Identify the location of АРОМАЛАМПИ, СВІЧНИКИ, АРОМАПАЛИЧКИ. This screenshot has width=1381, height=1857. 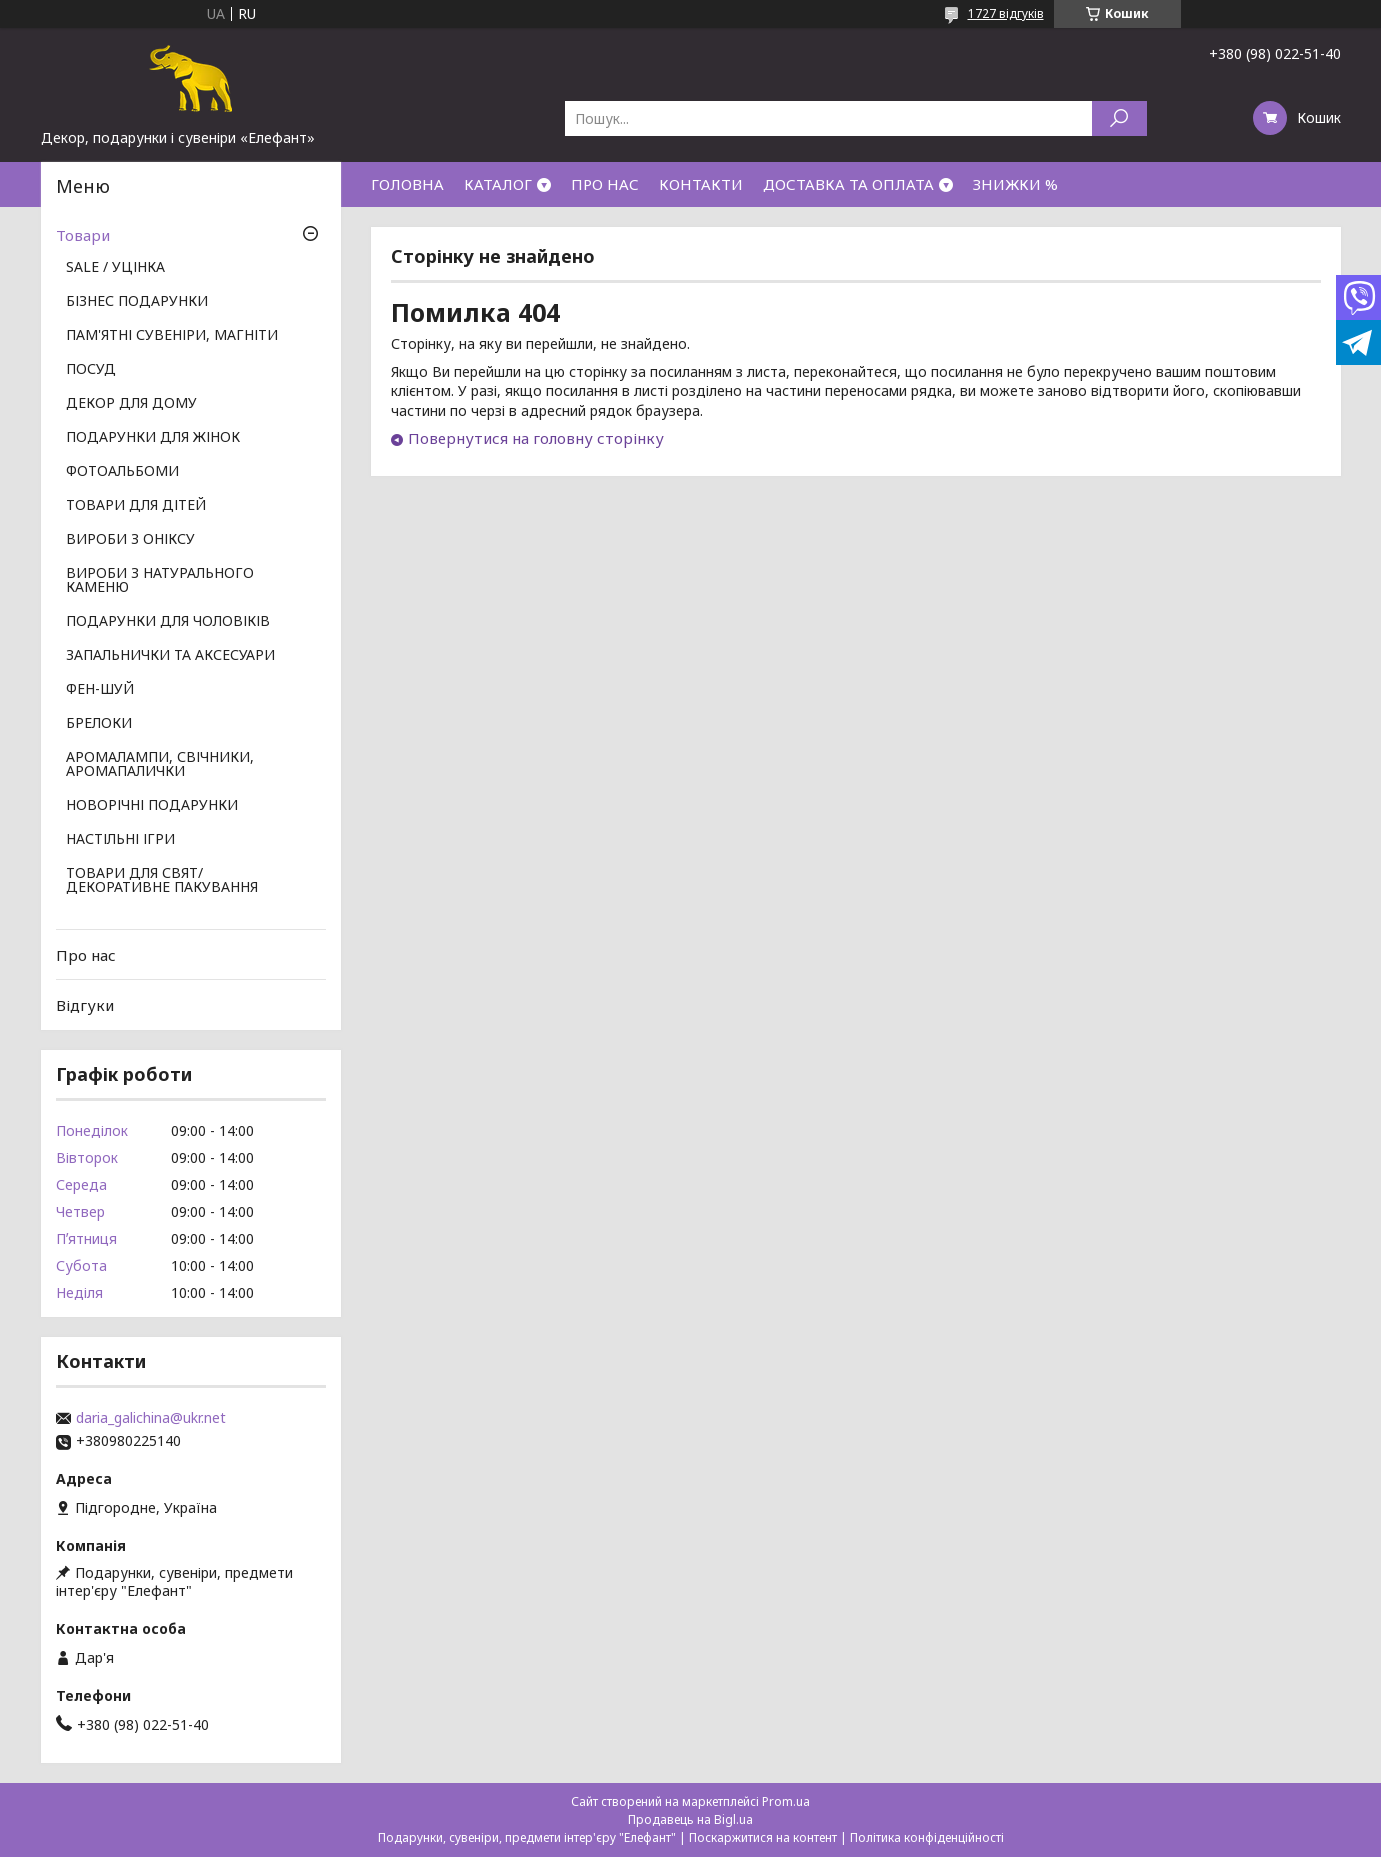
(160, 765).